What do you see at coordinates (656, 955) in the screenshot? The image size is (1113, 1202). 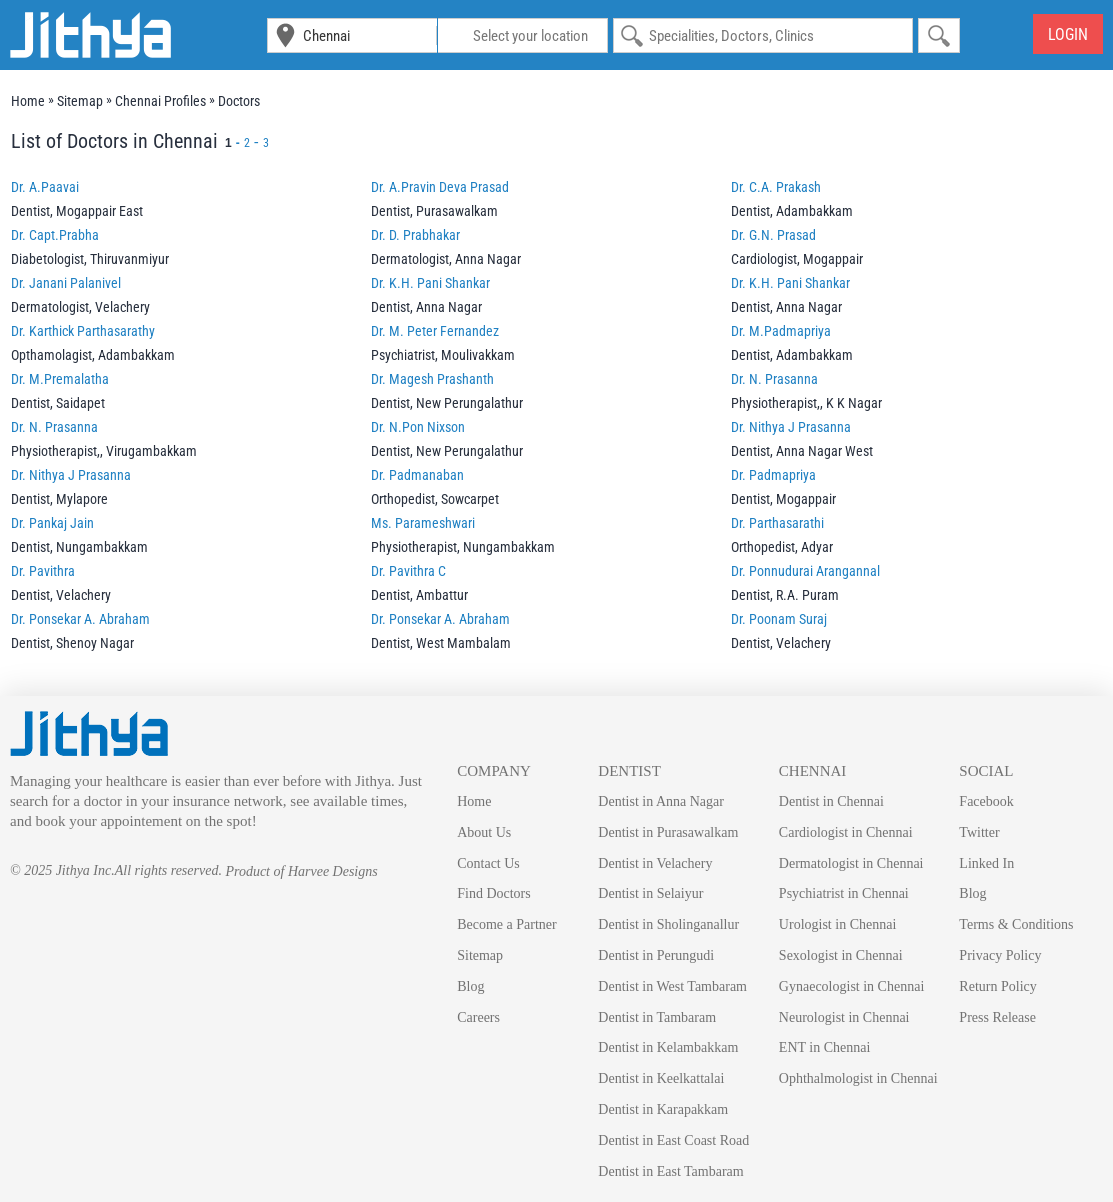 I see `Dentist in Perungudi` at bounding box center [656, 955].